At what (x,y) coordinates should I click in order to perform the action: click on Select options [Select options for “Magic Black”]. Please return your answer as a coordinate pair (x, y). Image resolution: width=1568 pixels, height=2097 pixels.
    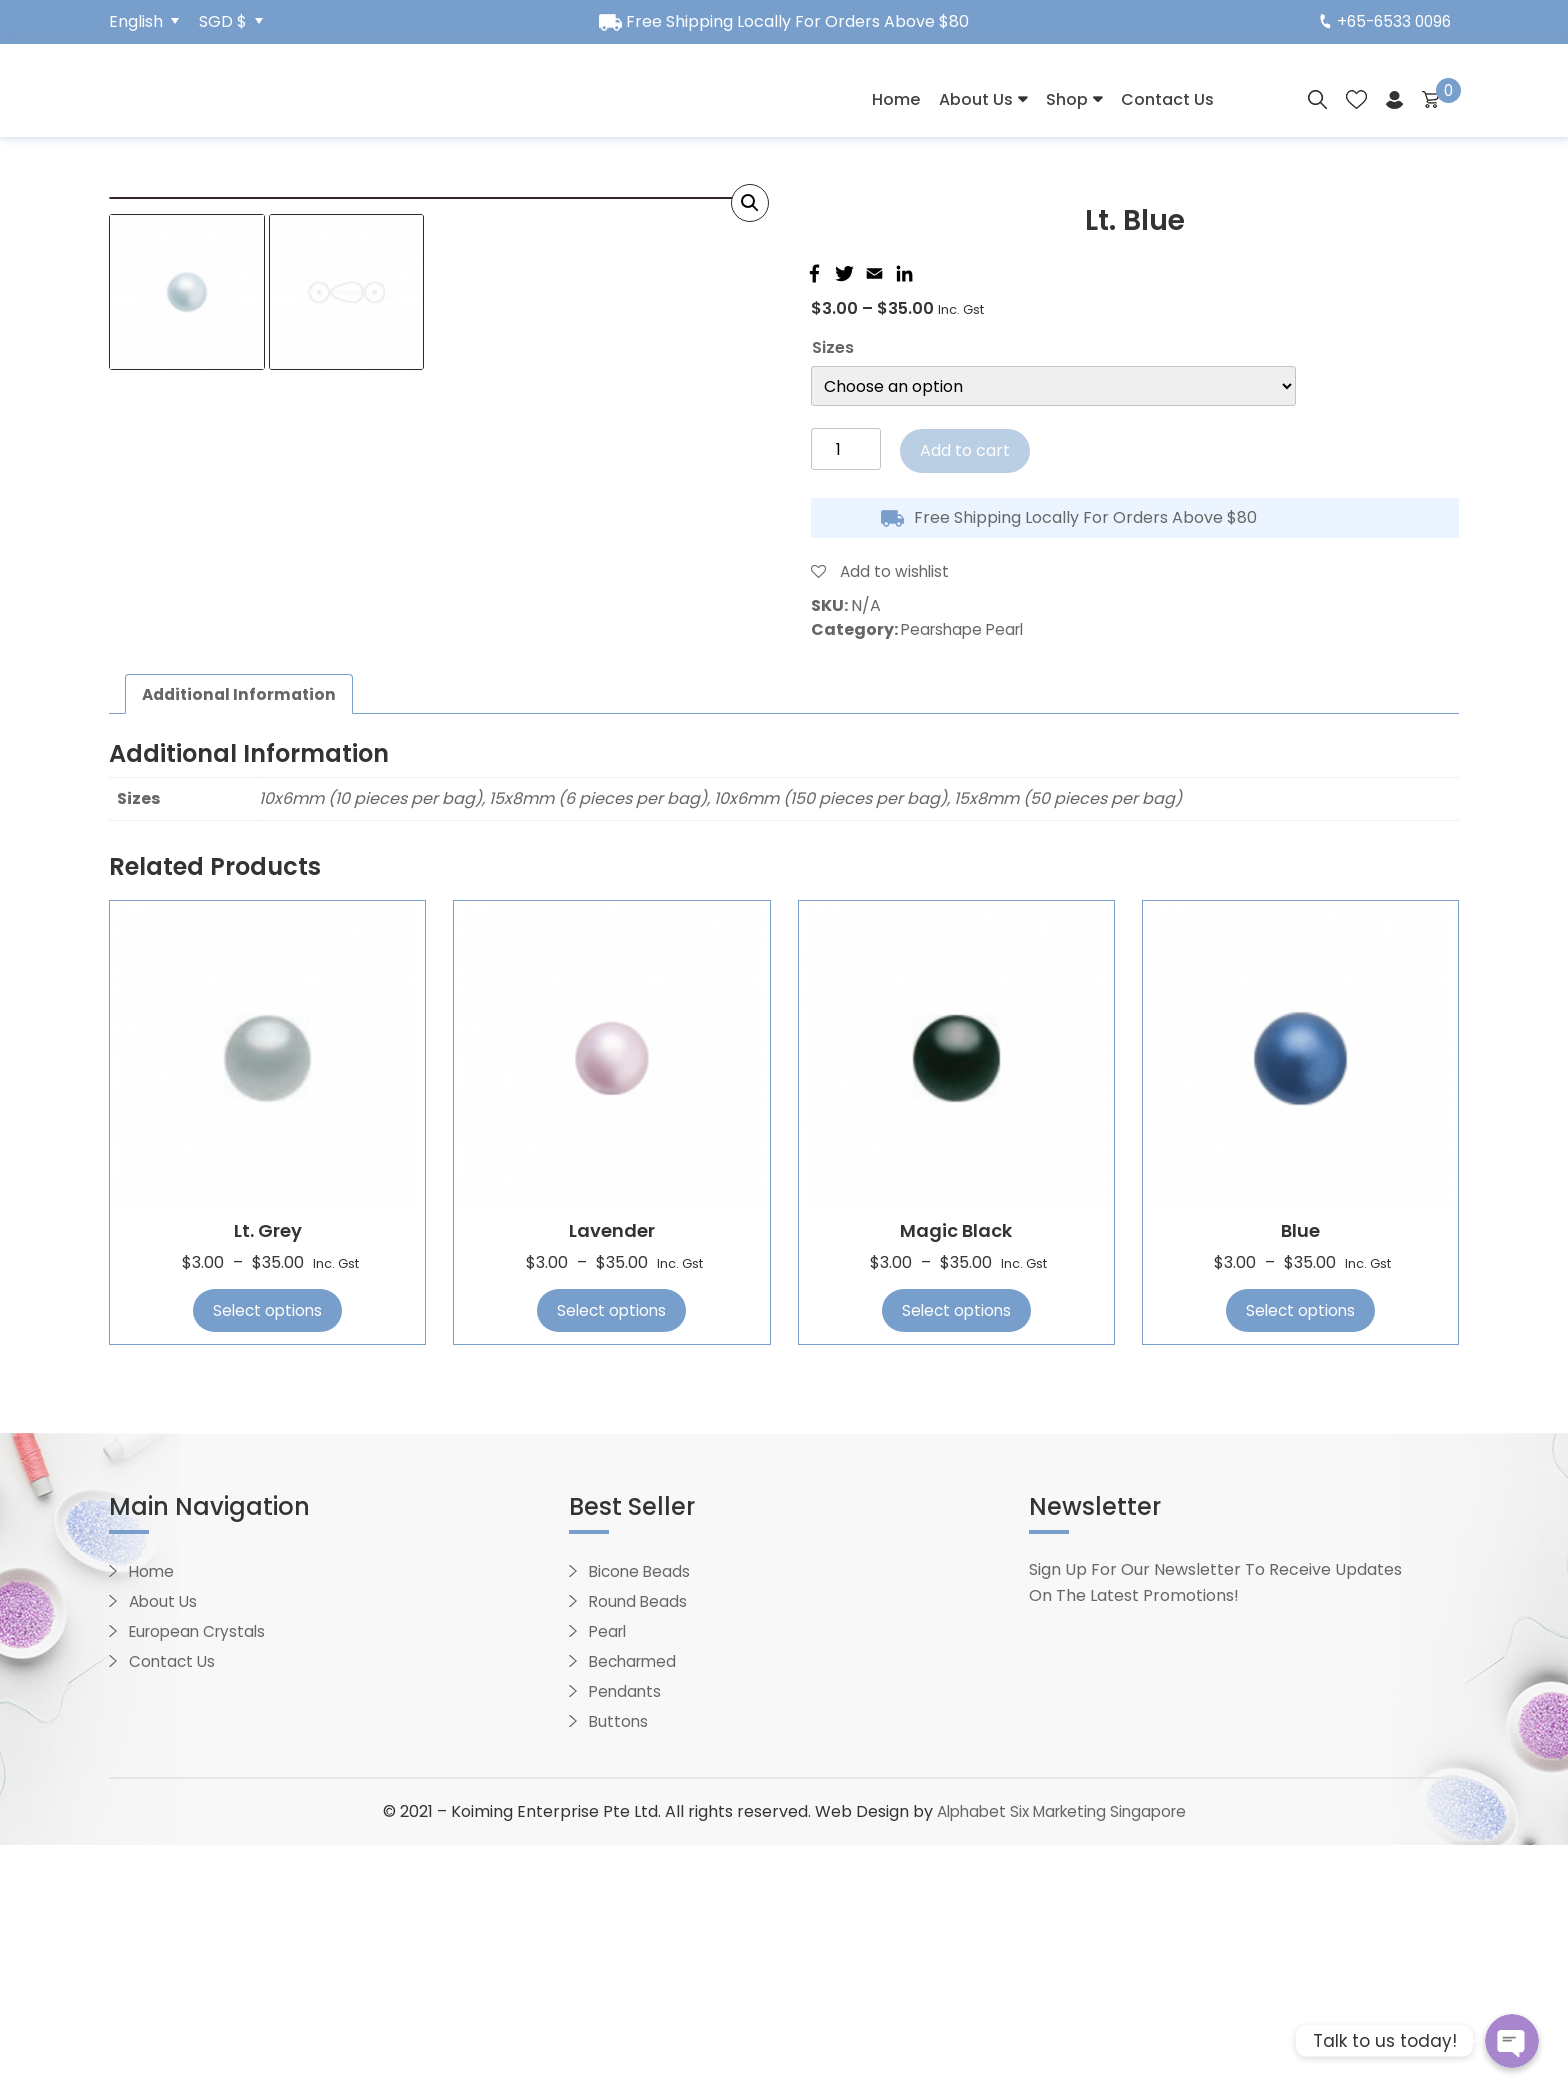
    Looking at the image, I should click on (956, 1562).